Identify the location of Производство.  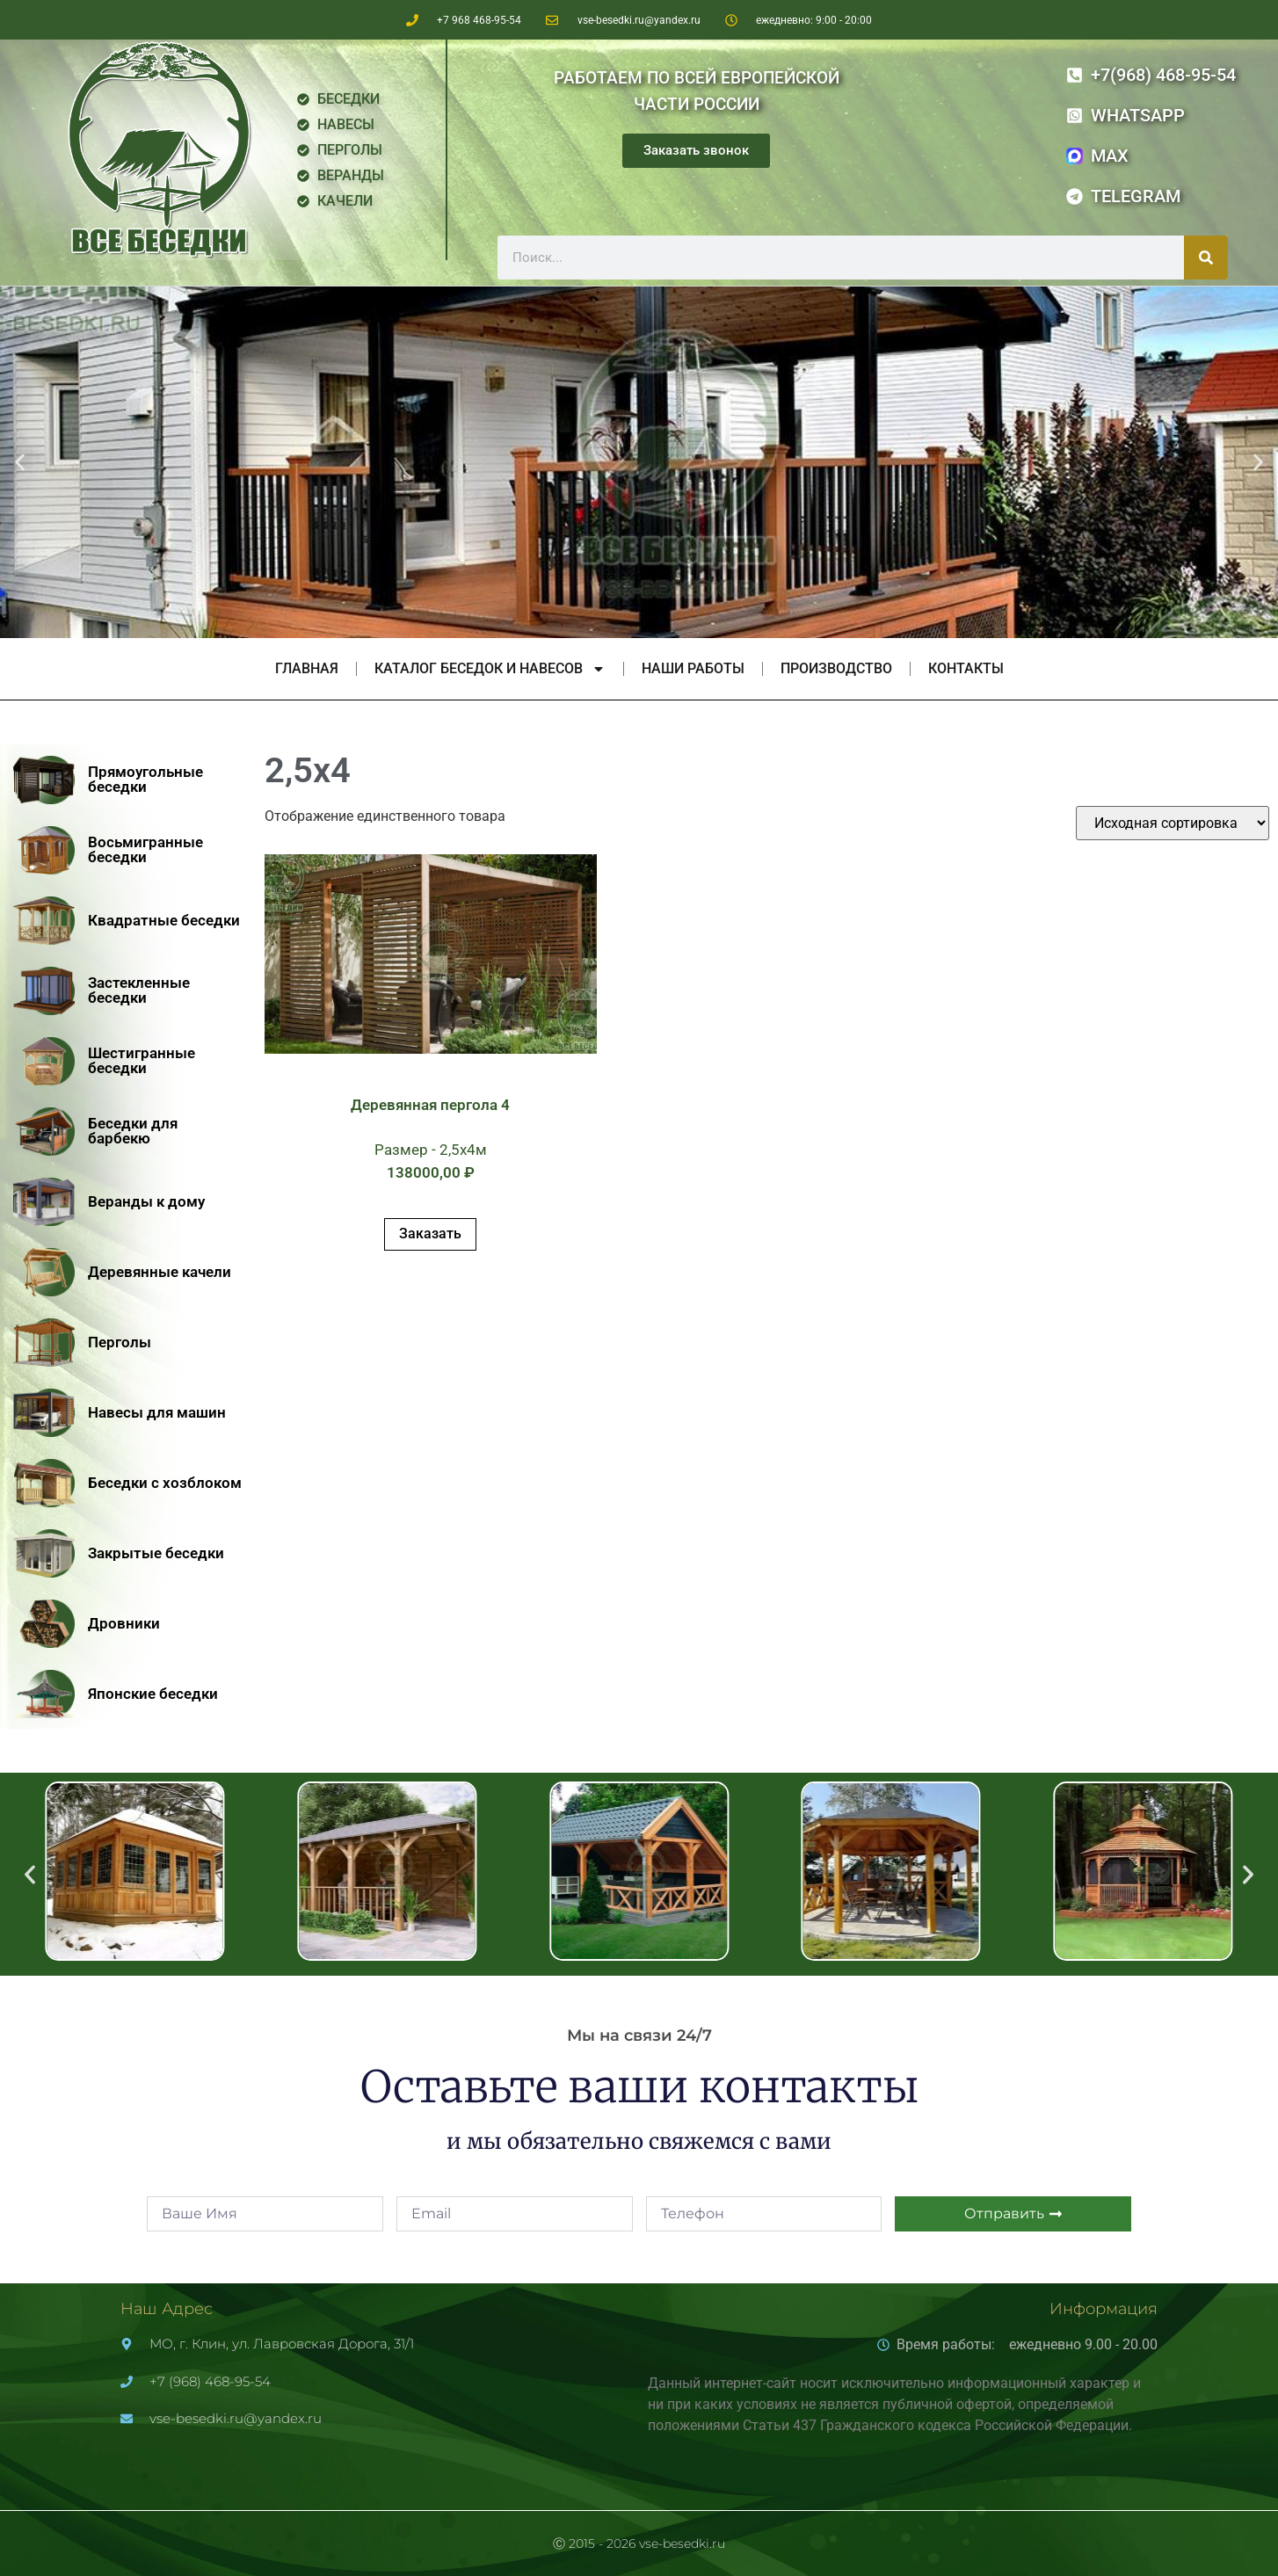
(836, 668).